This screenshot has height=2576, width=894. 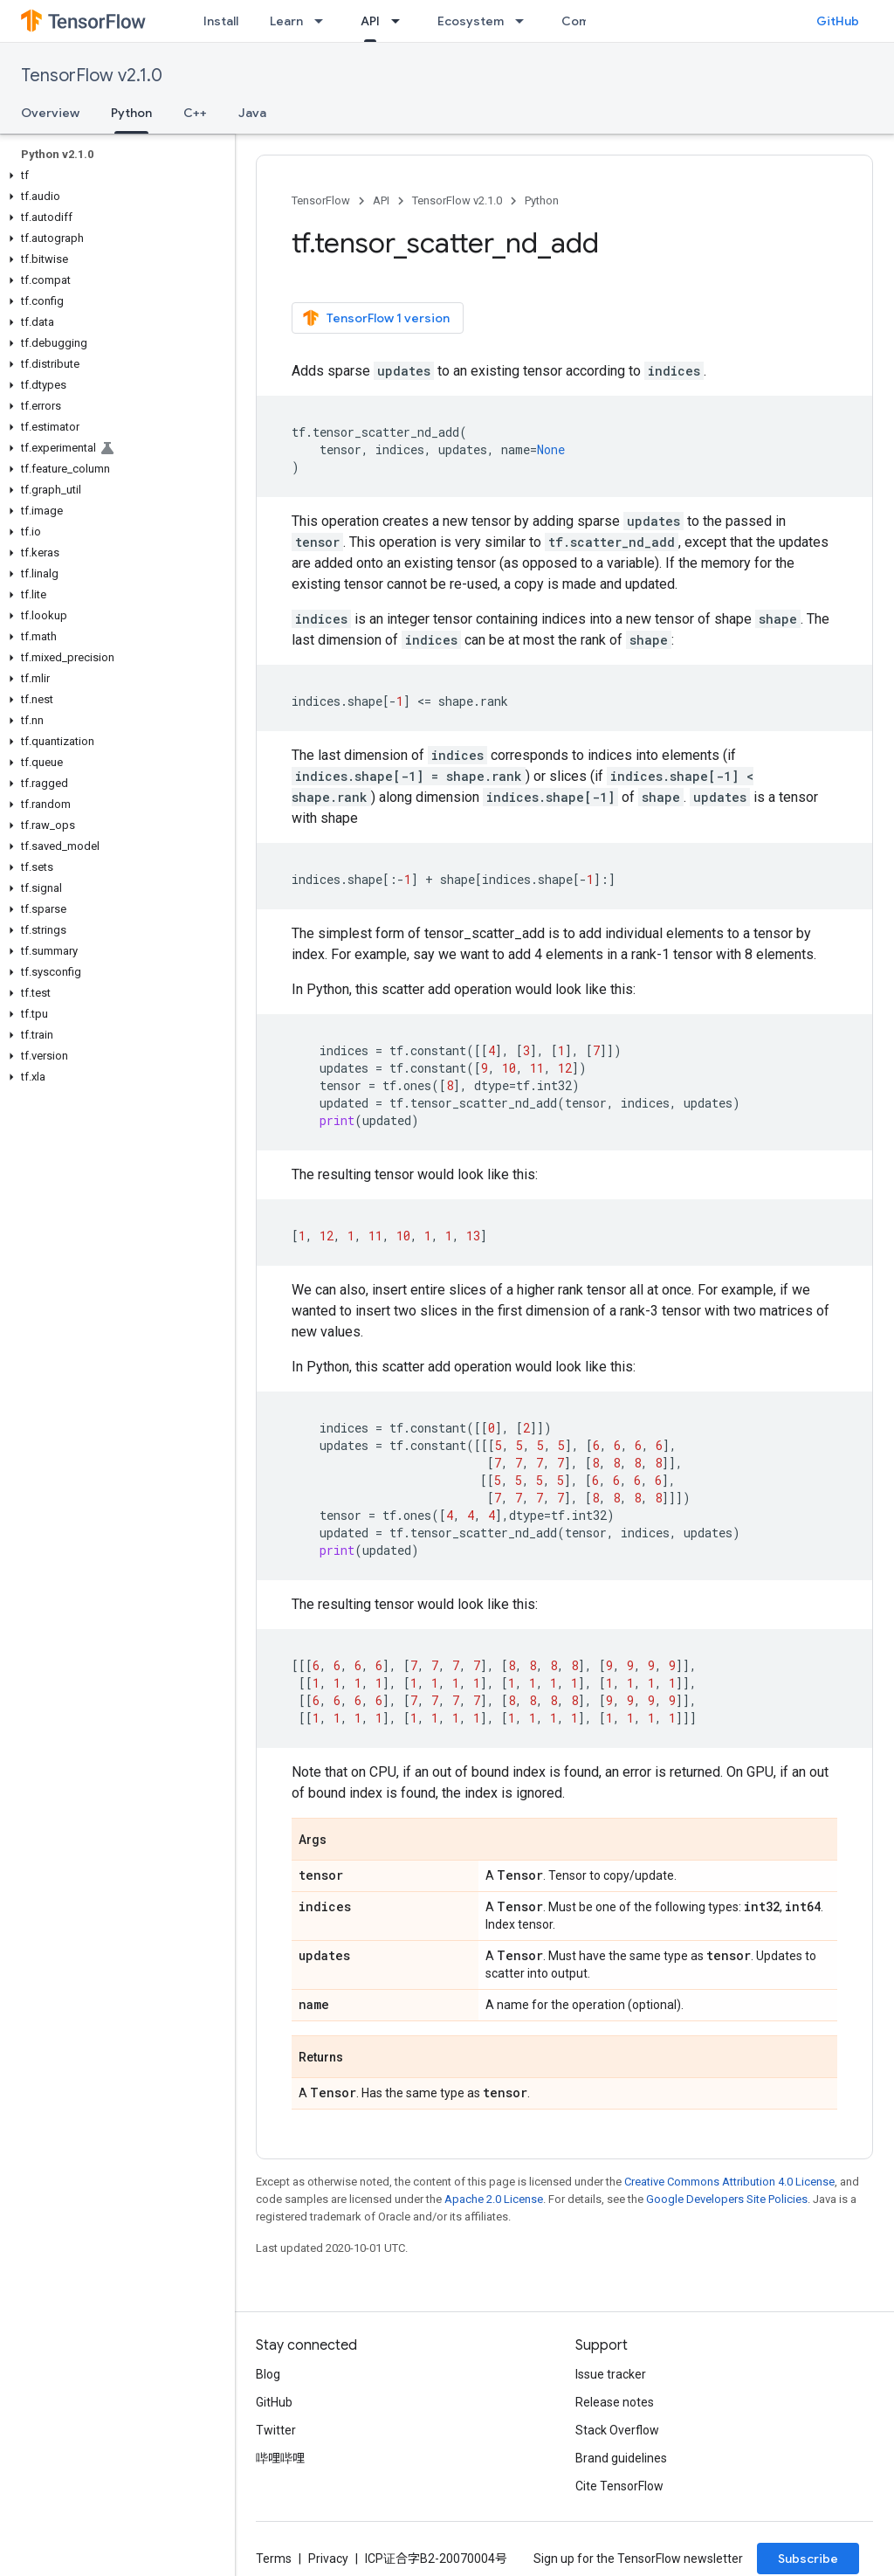 I want to click on [Dropdown menu for API], so click(x=401, y=21).